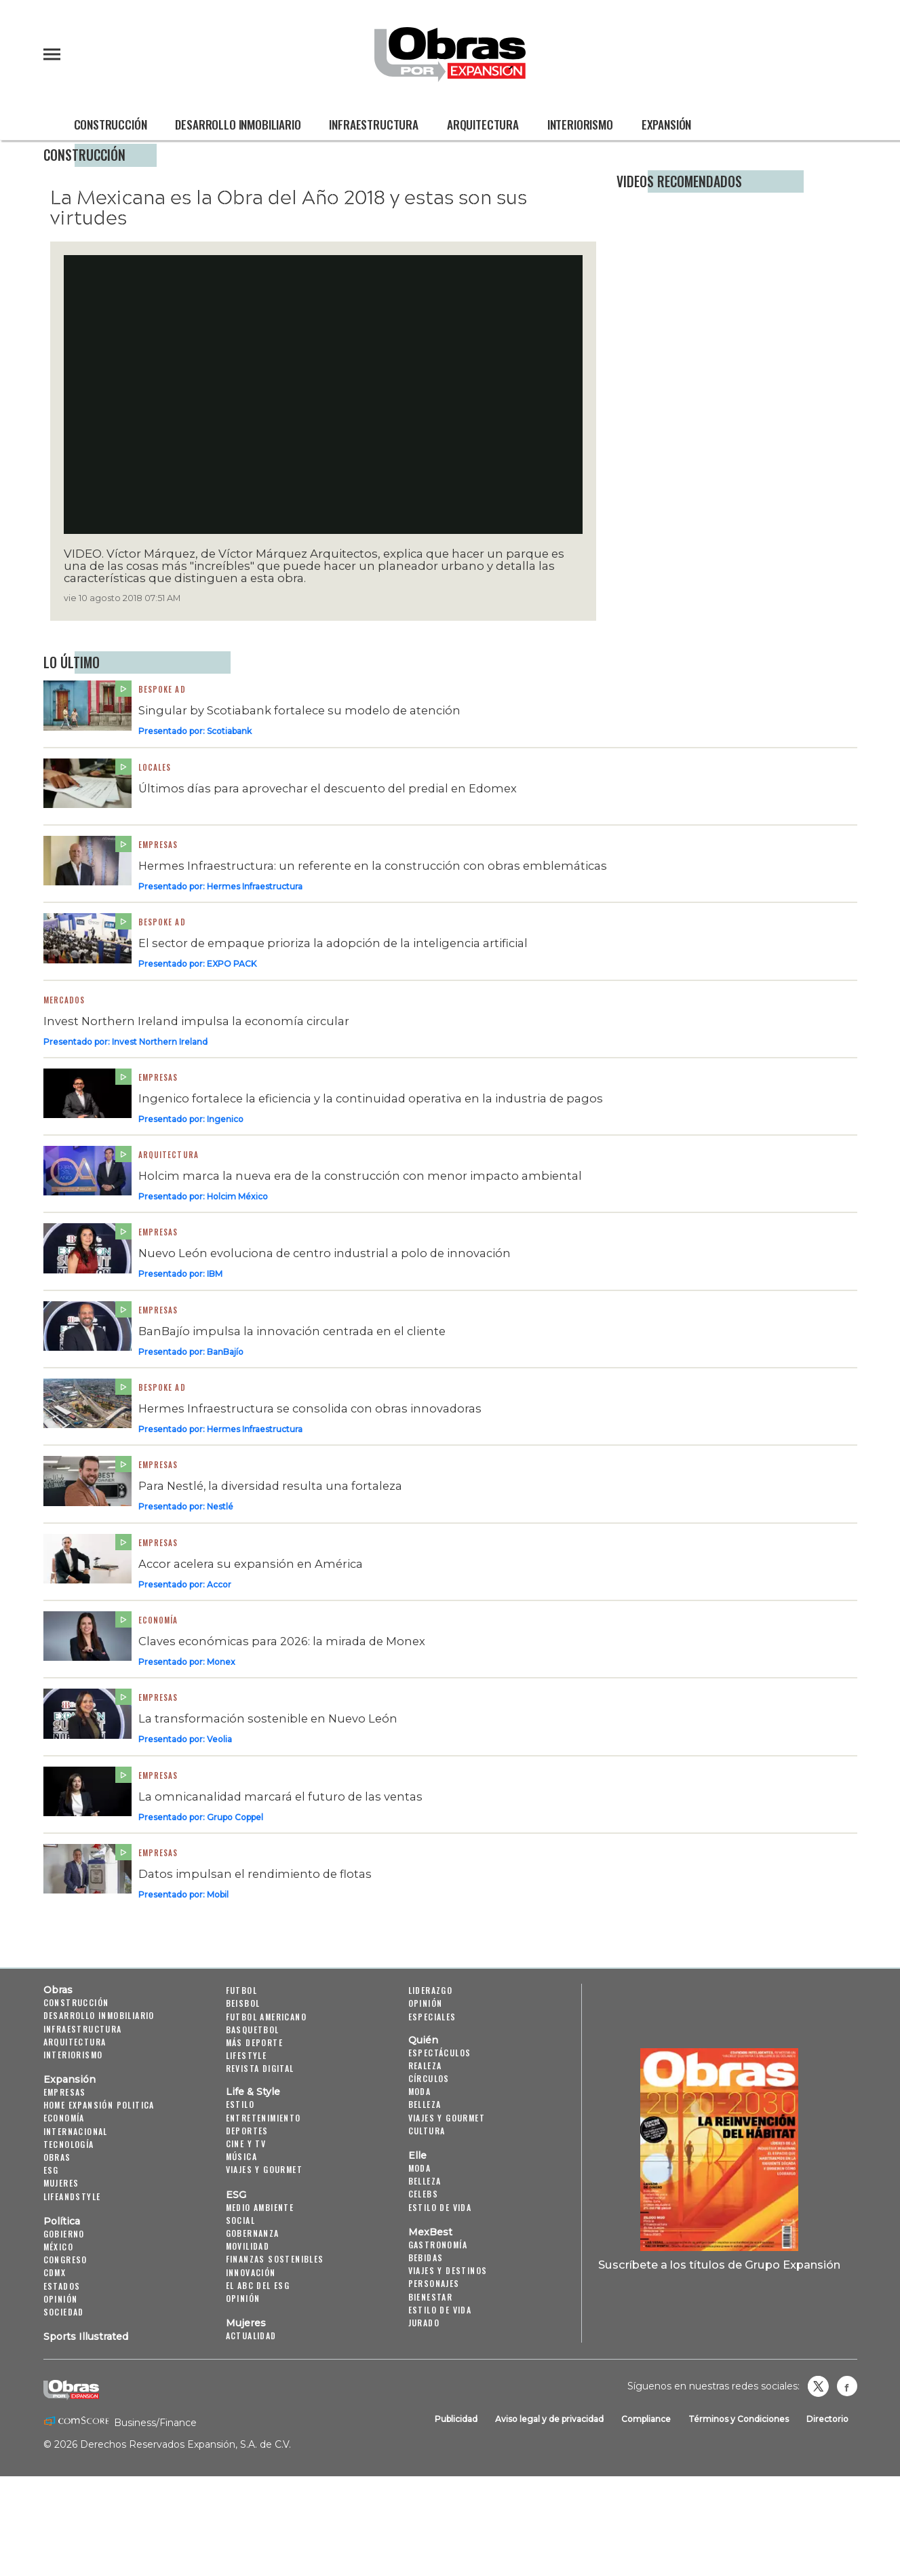 This screenshot has height=2576, width=900. Describe the element at coordinates (251, 2335) in the screenshot. I see `Actualidad` at that location.